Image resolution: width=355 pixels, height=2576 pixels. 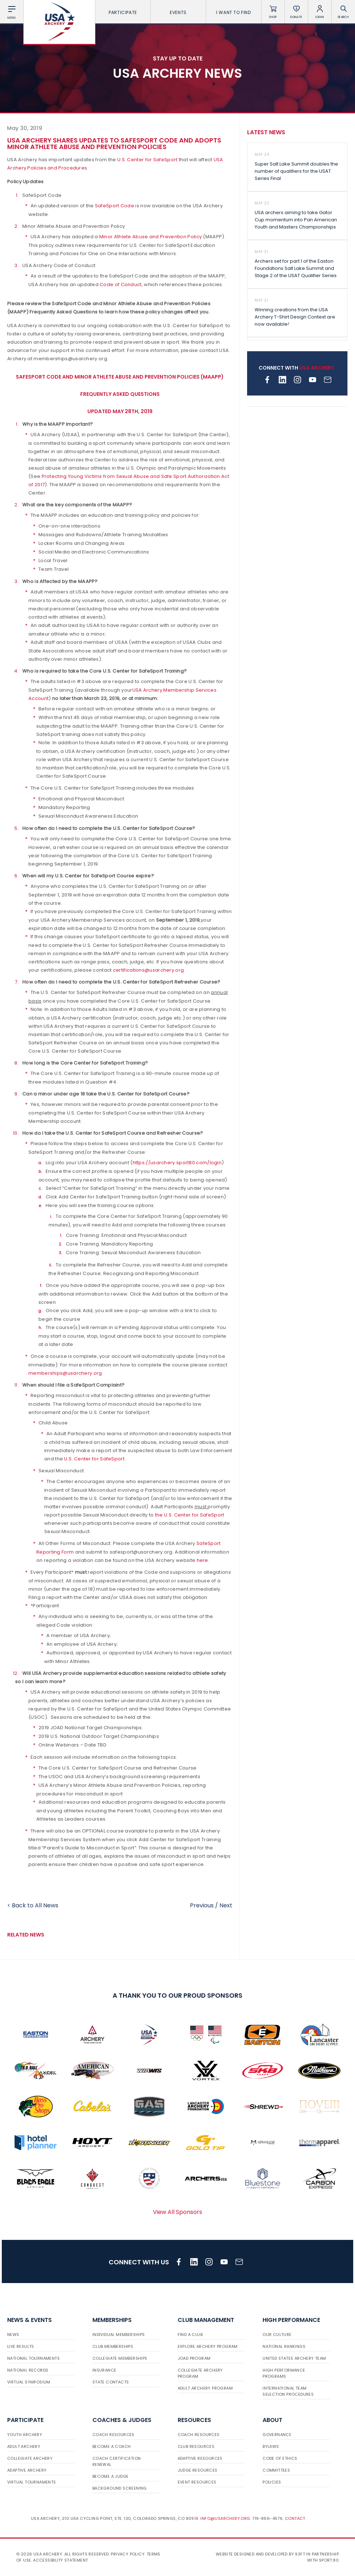 I want to click on Accessibility Statement, so click(x=60, y=2560).